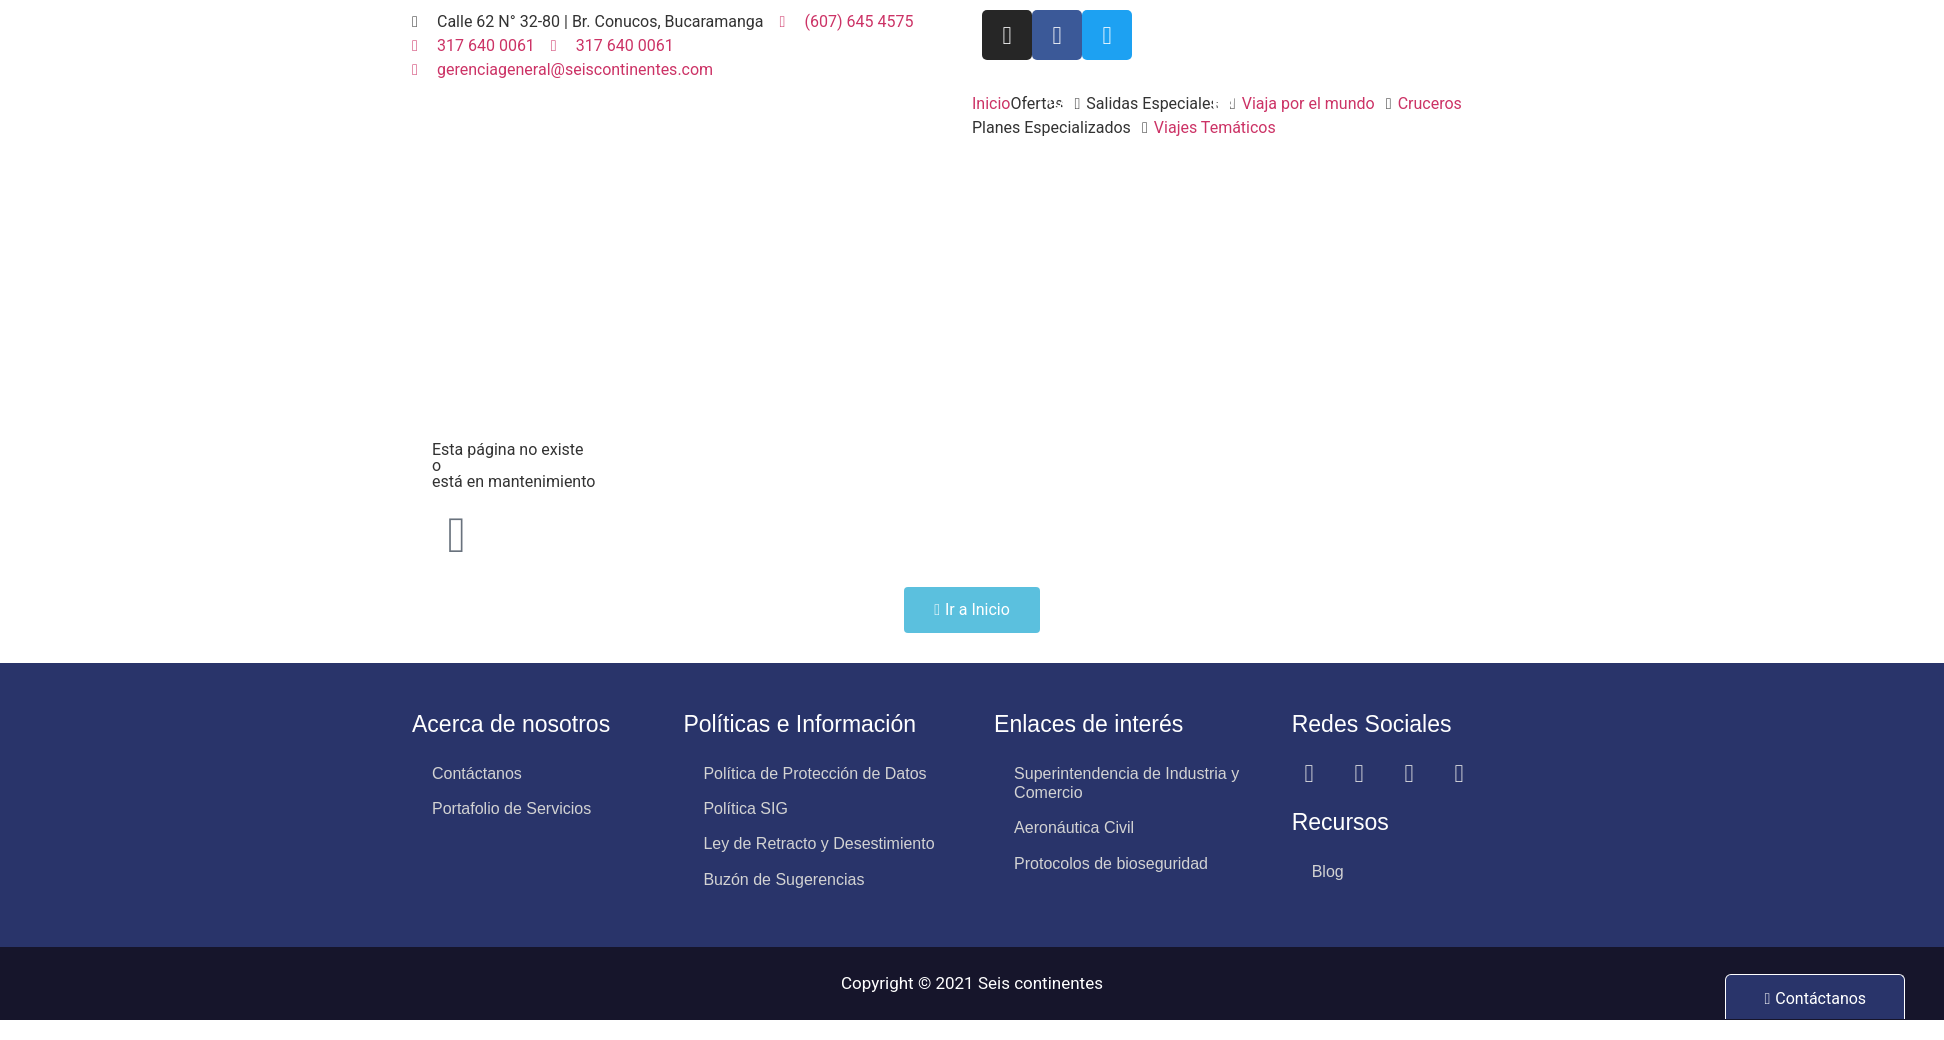  Describe the element at coordinates (783, 879) in the screenshot. I see `Buzón de Sugerencias` at that location.